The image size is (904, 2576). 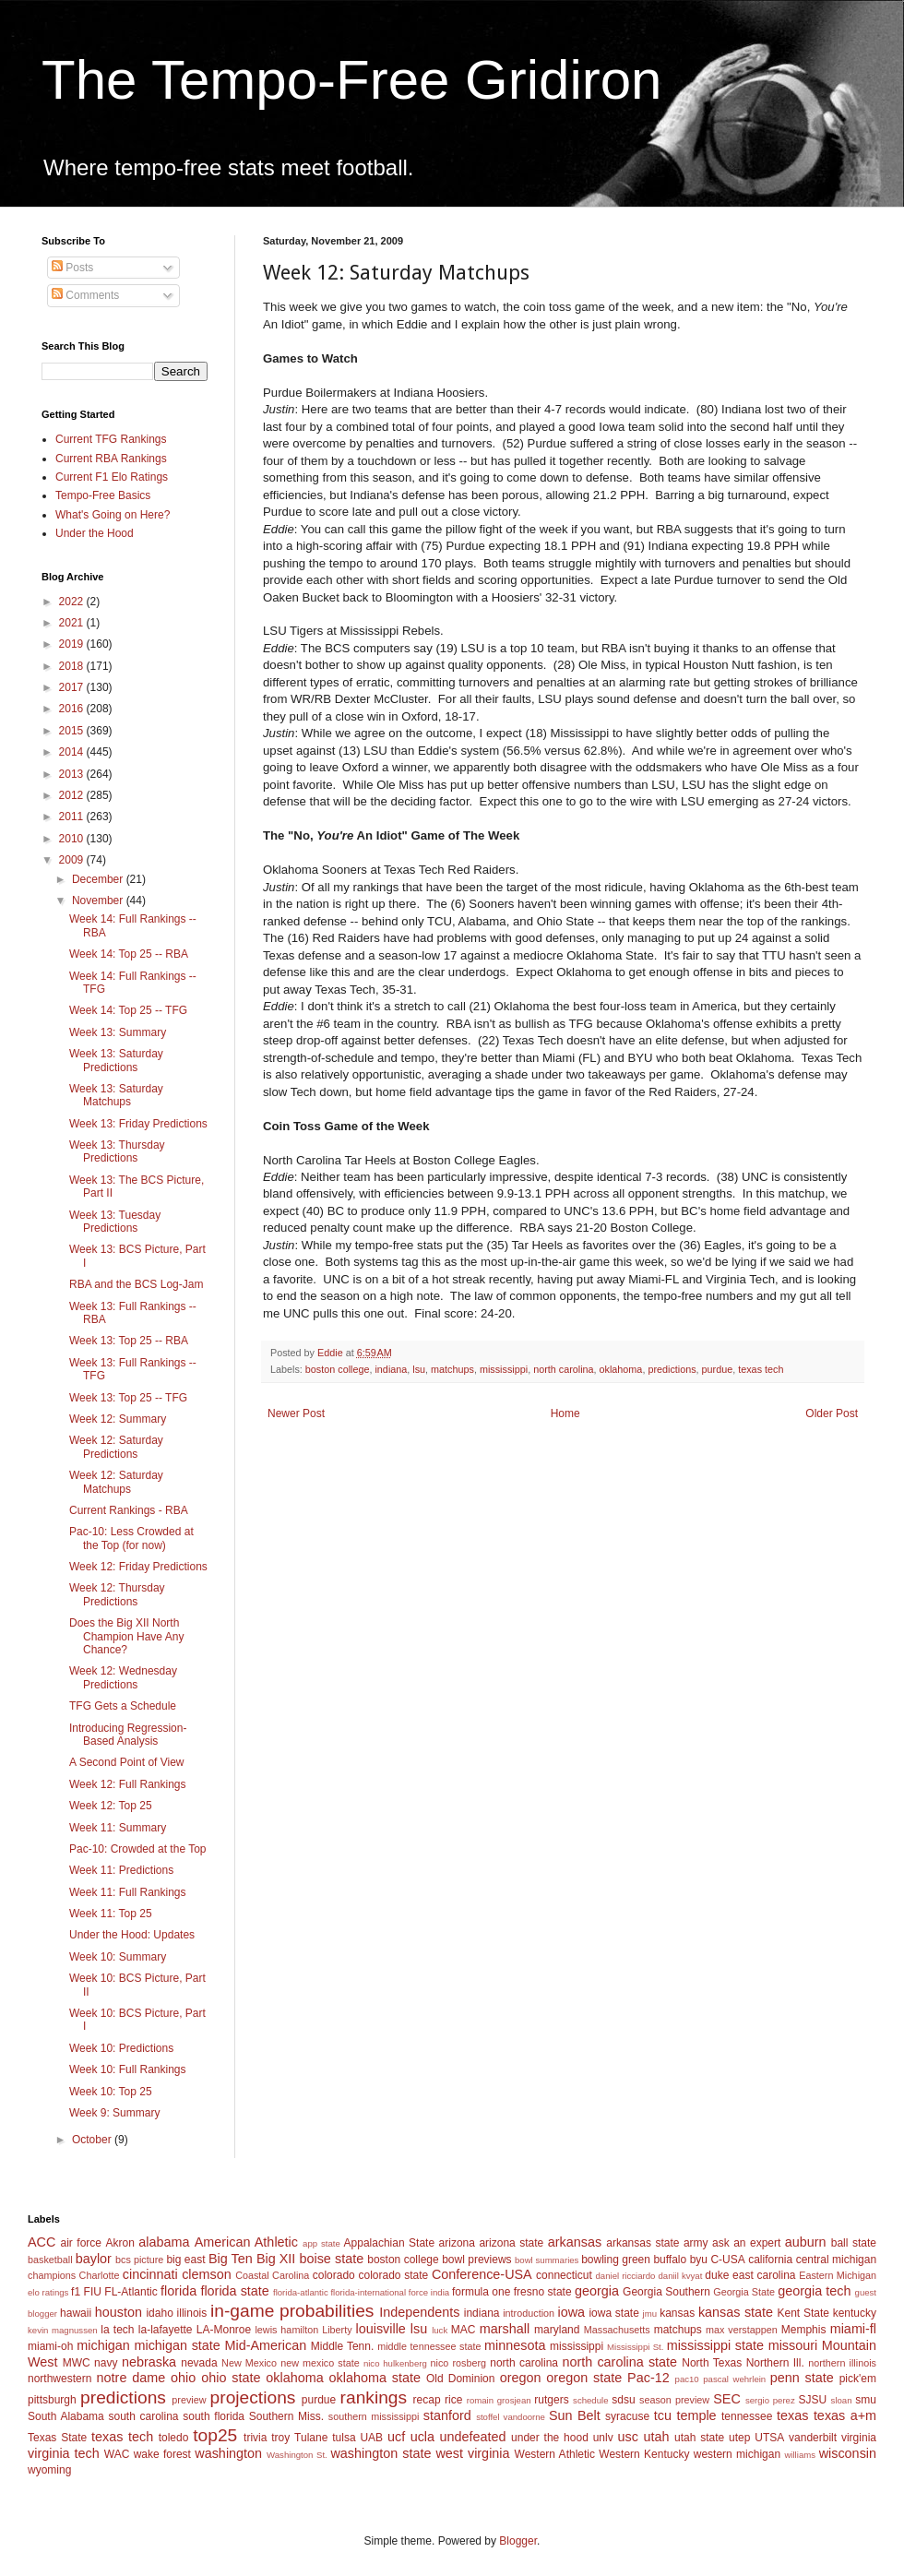 I want to click on season preview, so click(x=674, y=2399).